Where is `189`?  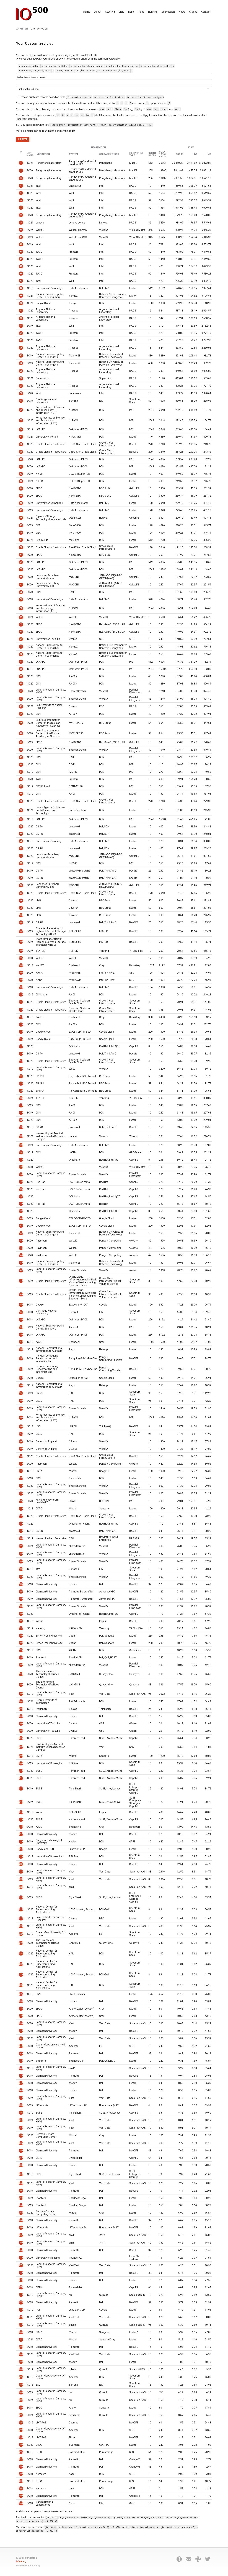 189 is located at coordinates (21, 1606).